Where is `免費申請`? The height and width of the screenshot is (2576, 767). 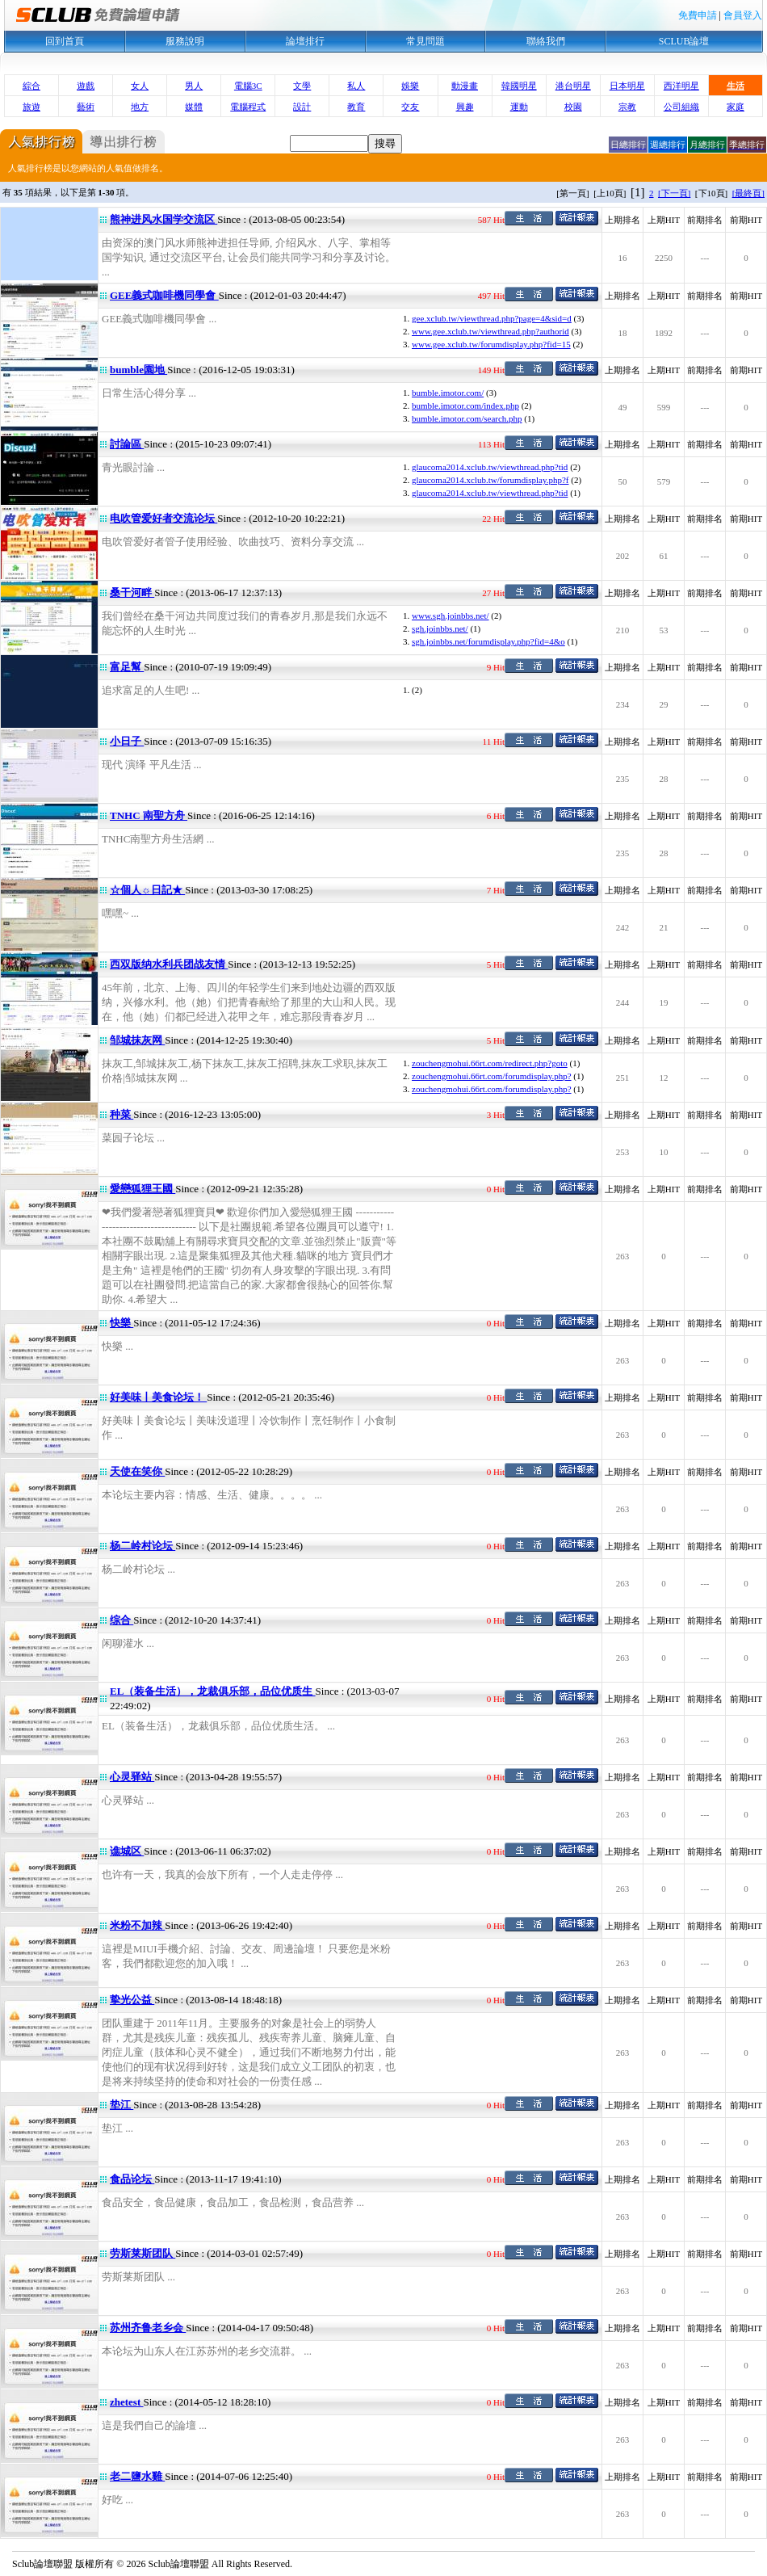
免費申請 is located at coordinates (697, 15).